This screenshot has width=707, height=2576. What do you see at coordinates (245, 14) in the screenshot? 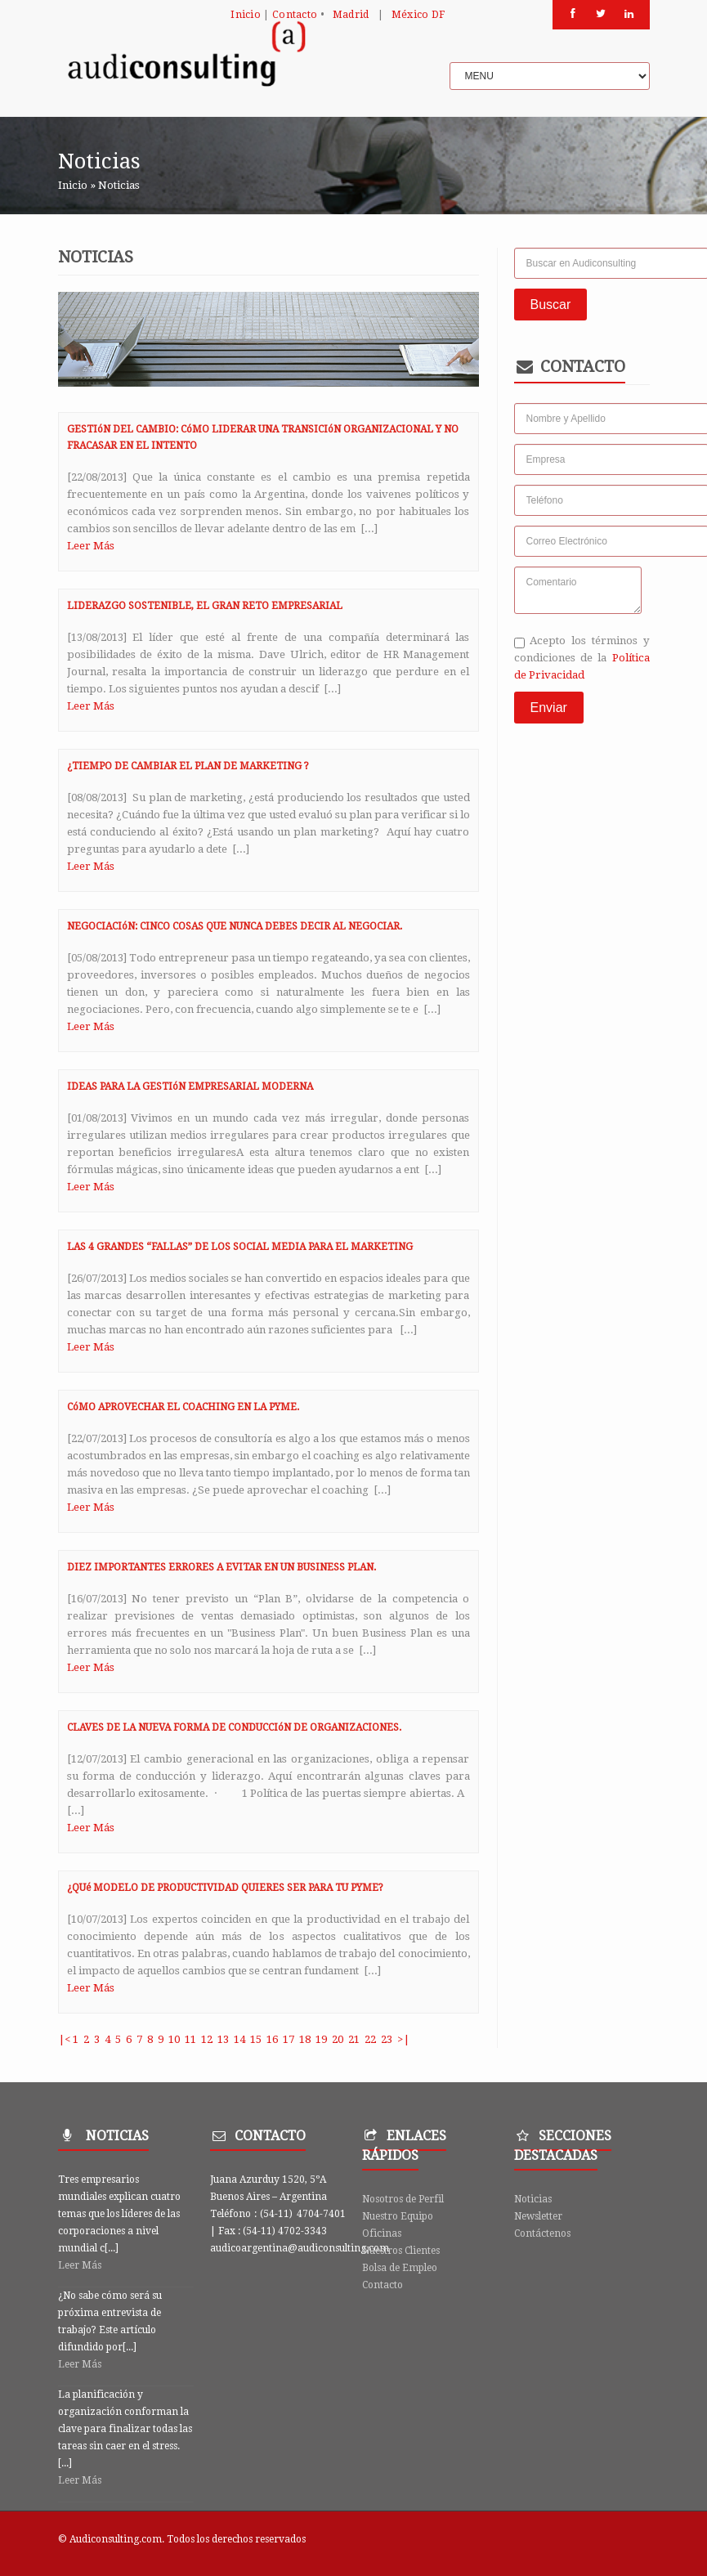
I see `Inicio` at bounding box center [245, 14].